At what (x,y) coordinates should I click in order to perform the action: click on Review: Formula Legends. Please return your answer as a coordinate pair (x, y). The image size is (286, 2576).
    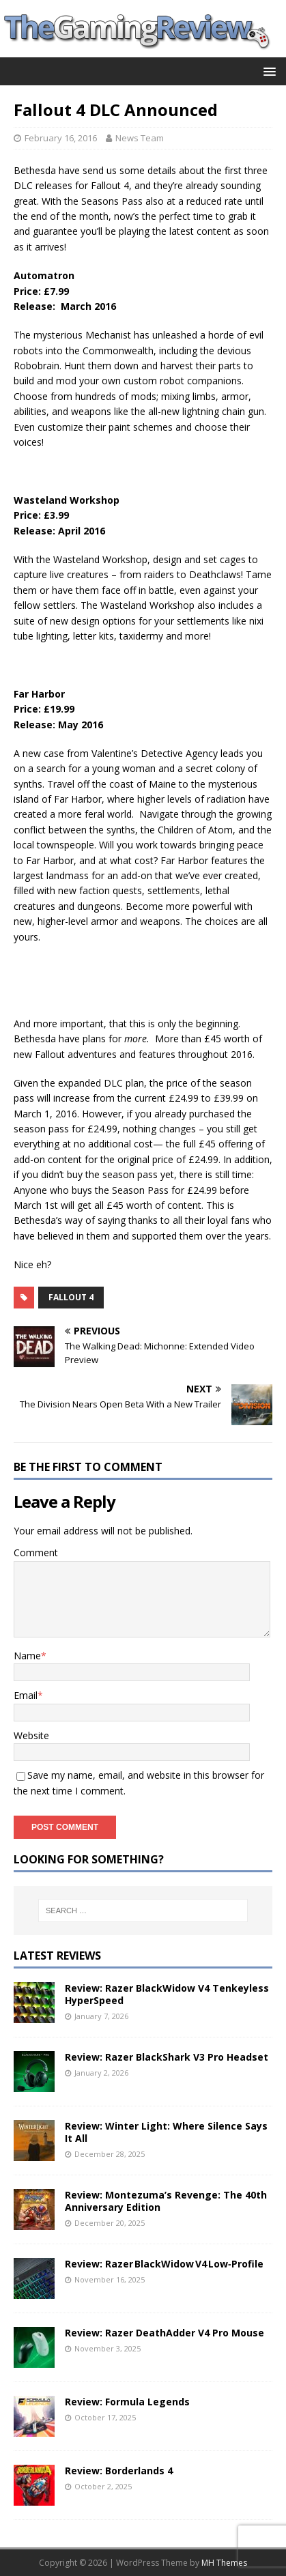
    Looking at the image, I should click on (127, 2401).